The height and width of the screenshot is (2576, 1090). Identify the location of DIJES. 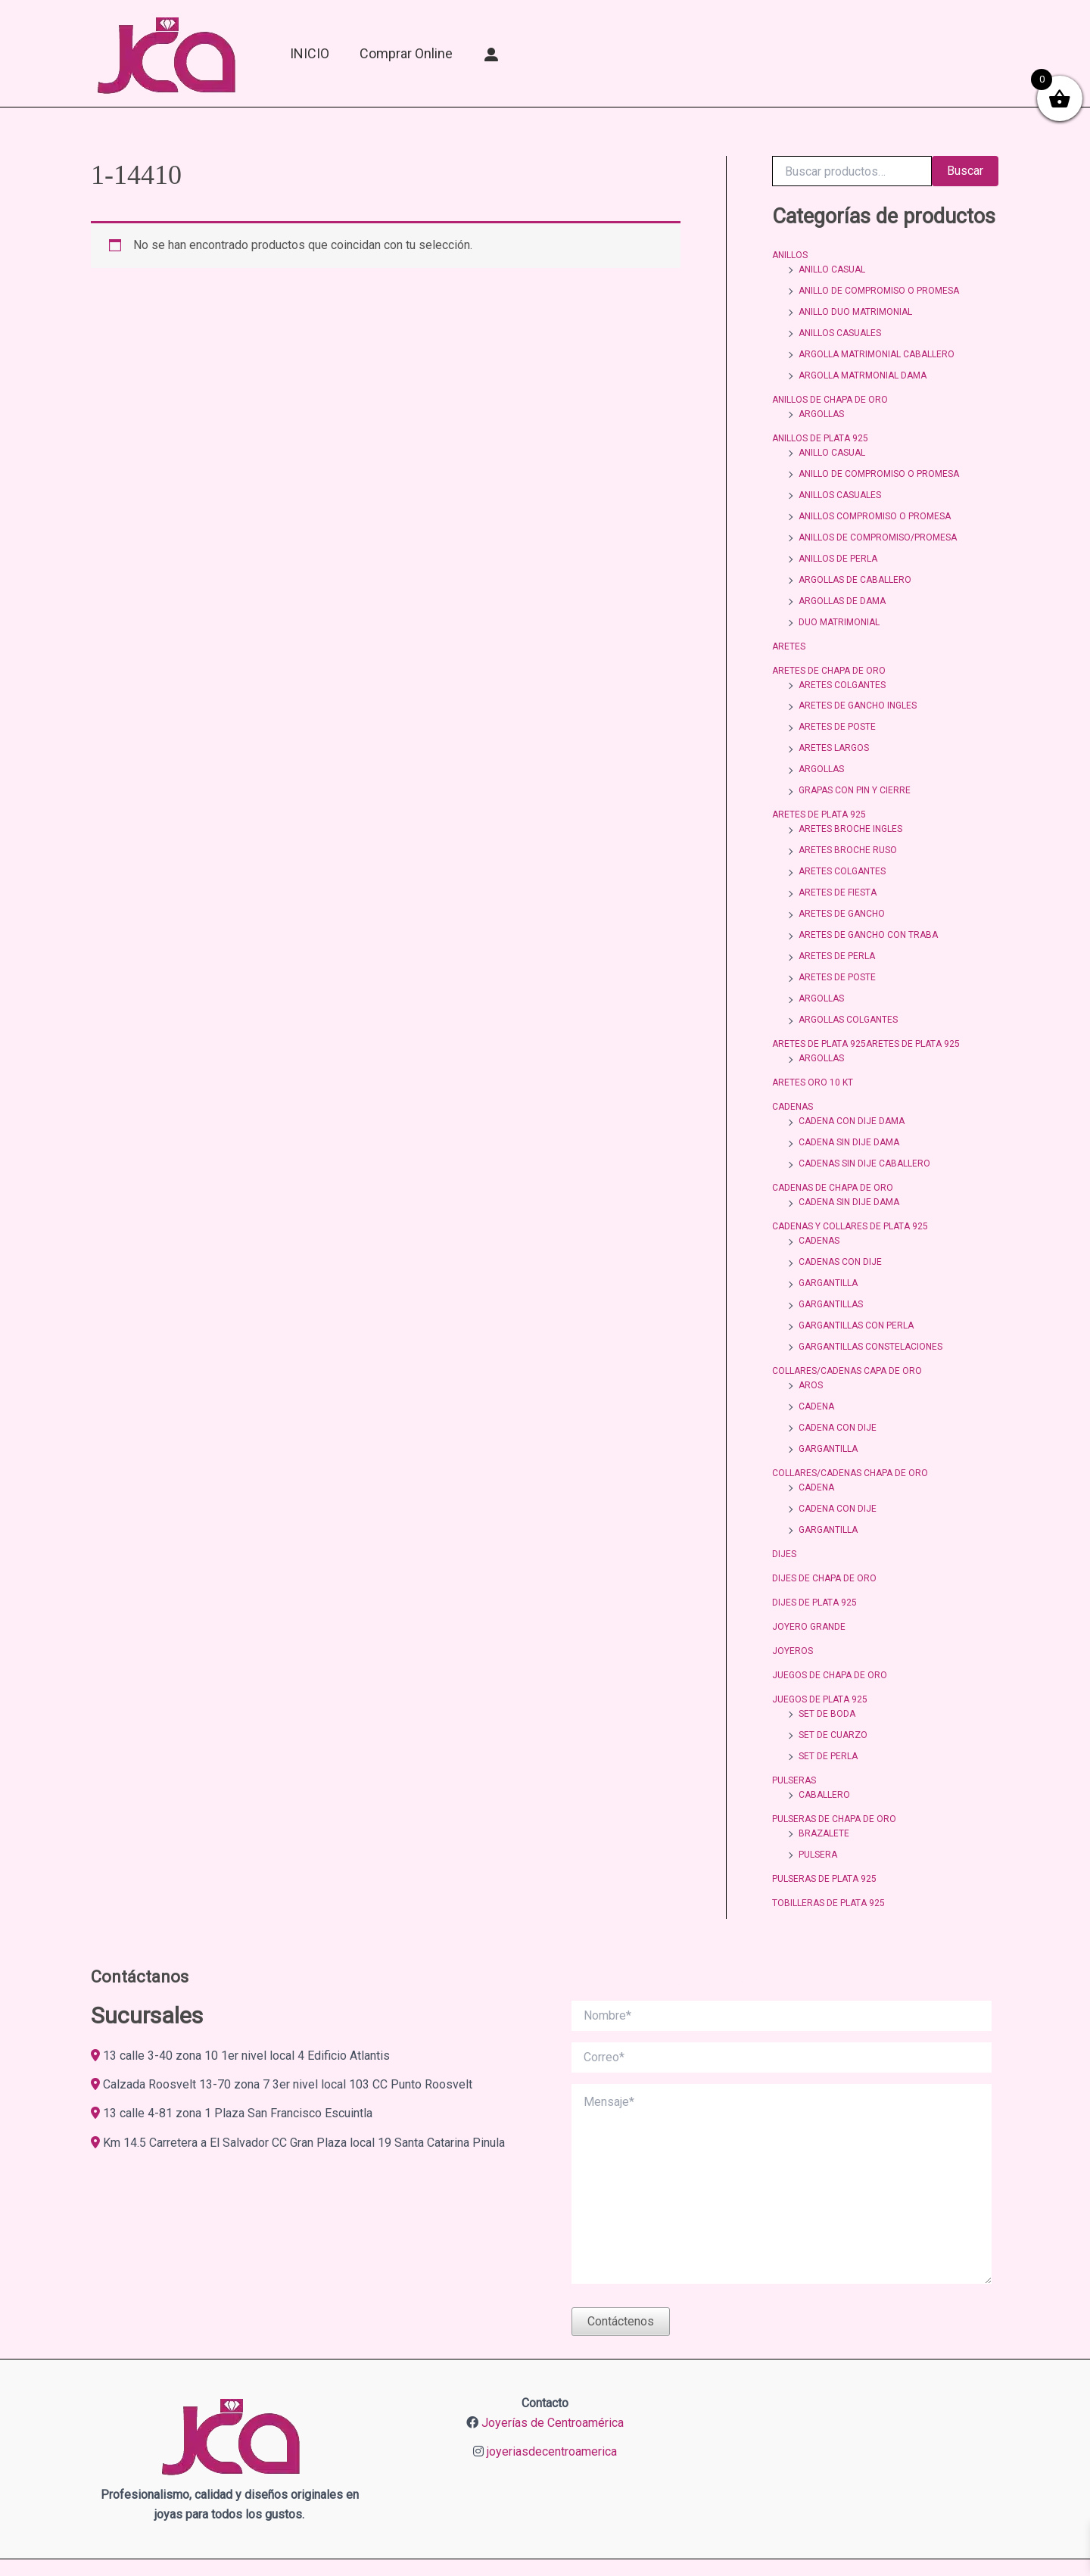
(784, 1507).